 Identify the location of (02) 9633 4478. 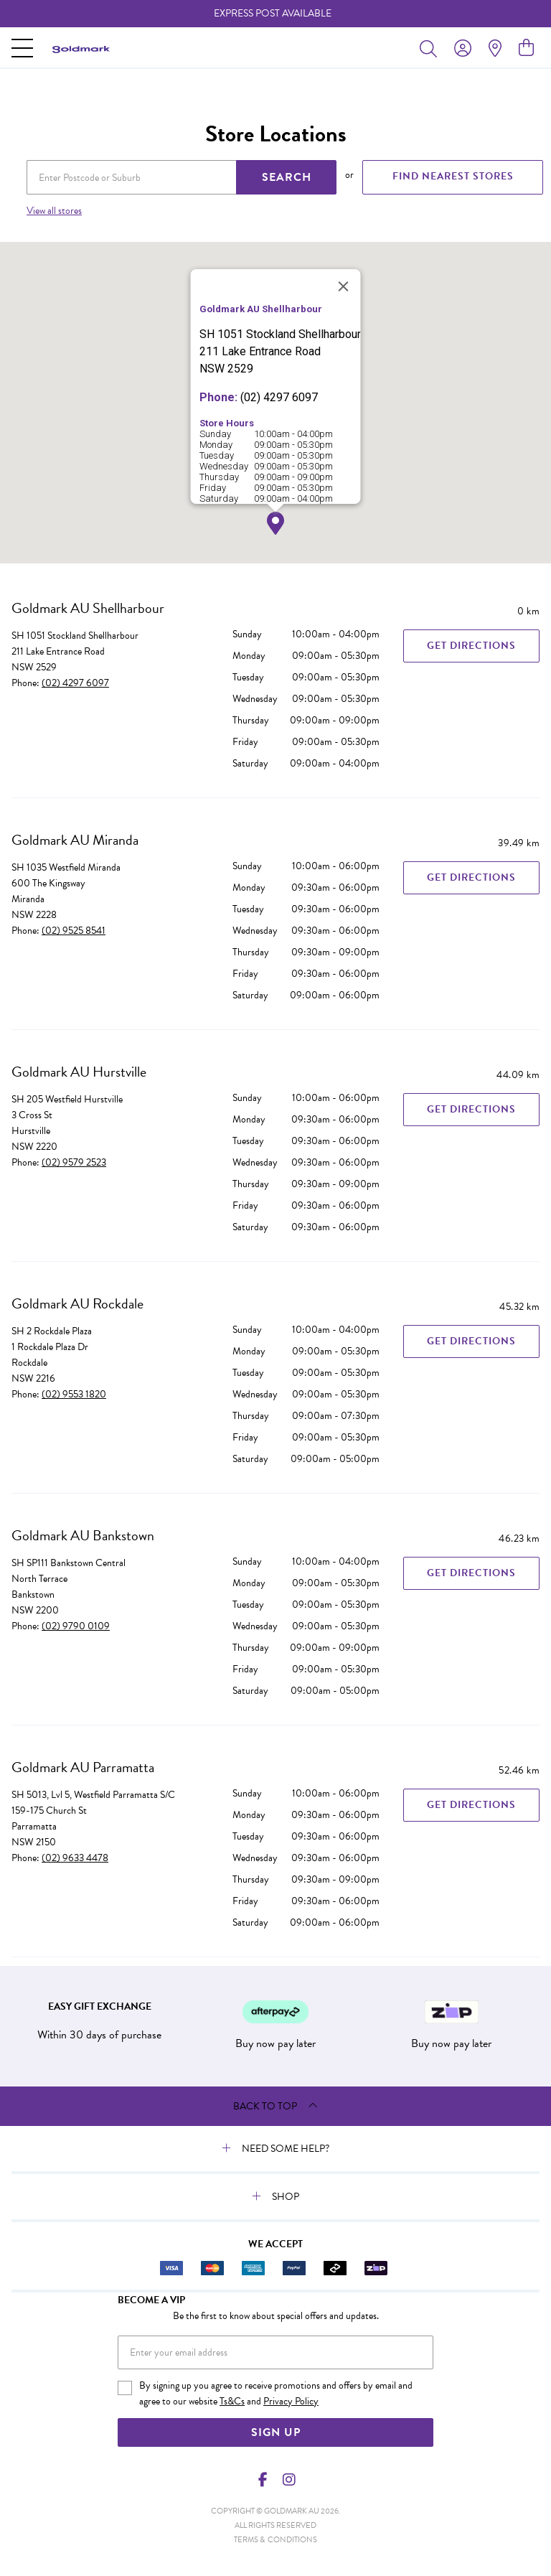
(75, 1857).